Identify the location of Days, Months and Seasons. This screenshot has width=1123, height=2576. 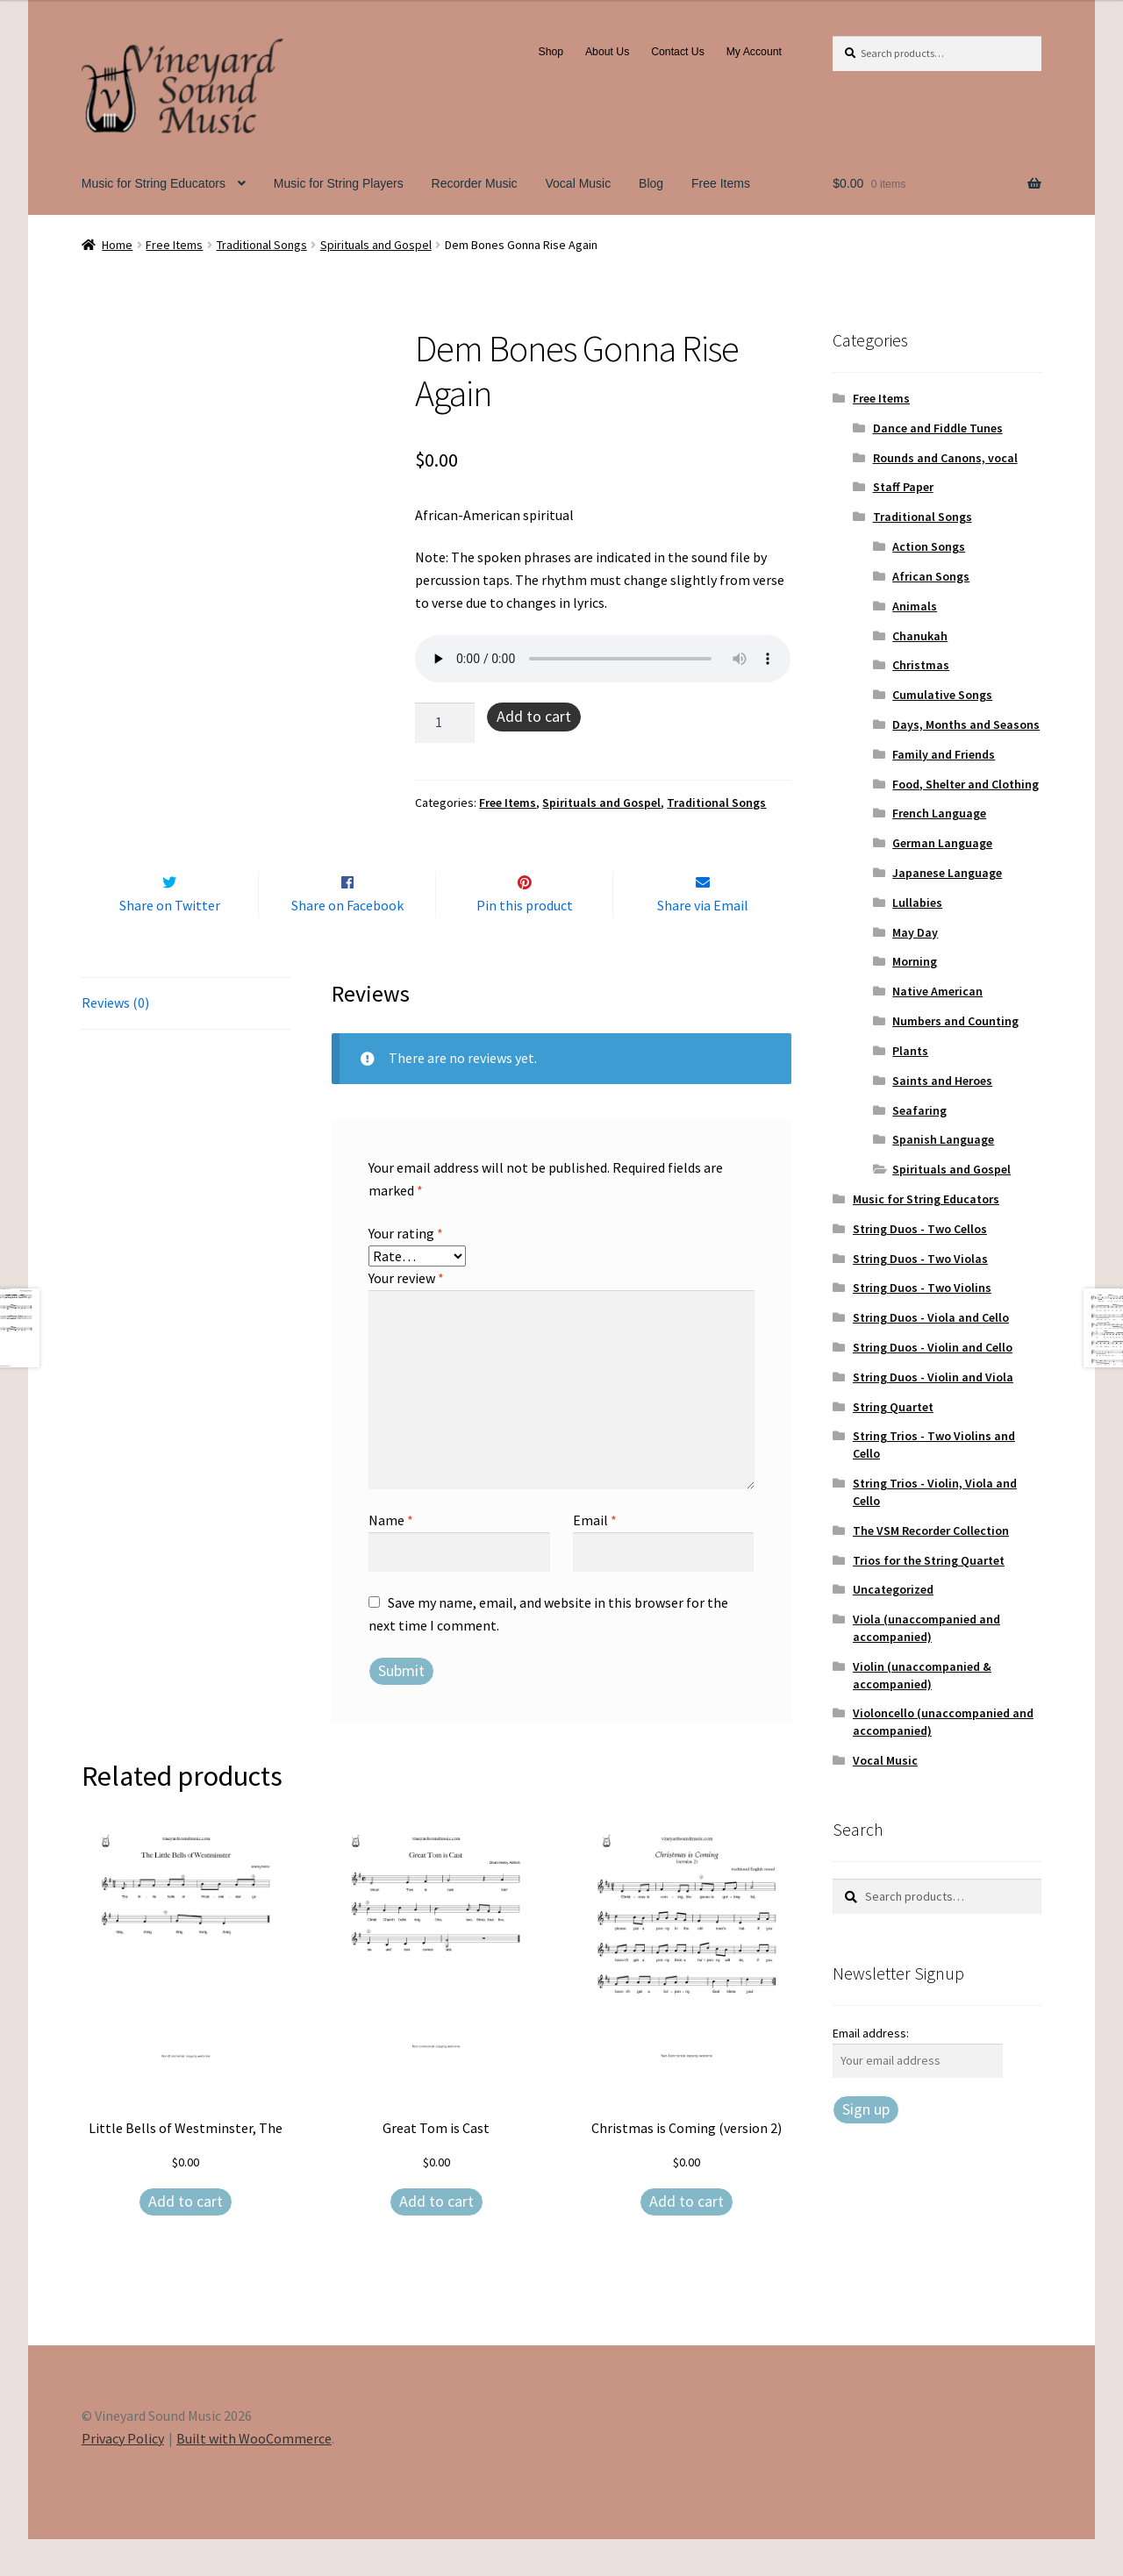
(966, 724).